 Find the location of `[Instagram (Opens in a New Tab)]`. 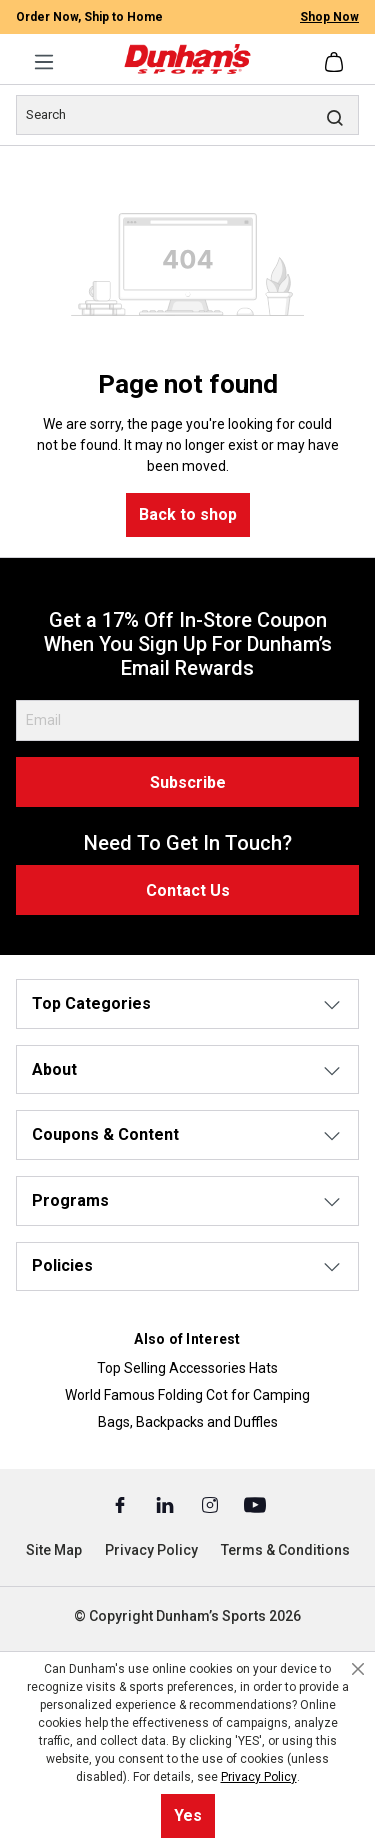

[Instagram (Opens in a New Tab)] is located at coordinates (211, 1504).